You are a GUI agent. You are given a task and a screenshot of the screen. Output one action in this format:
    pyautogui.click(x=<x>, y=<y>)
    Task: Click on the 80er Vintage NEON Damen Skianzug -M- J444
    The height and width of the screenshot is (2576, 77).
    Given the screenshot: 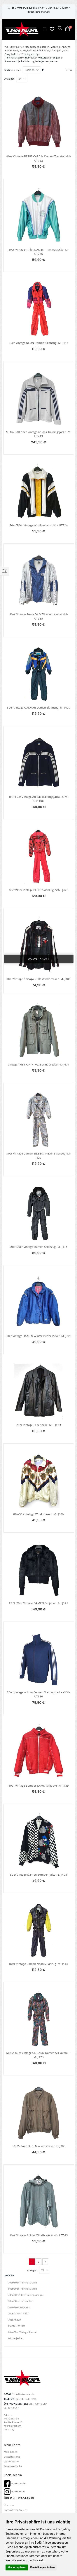 What is the action you would take?
    pyautogui.click(x=38, y=343)
    